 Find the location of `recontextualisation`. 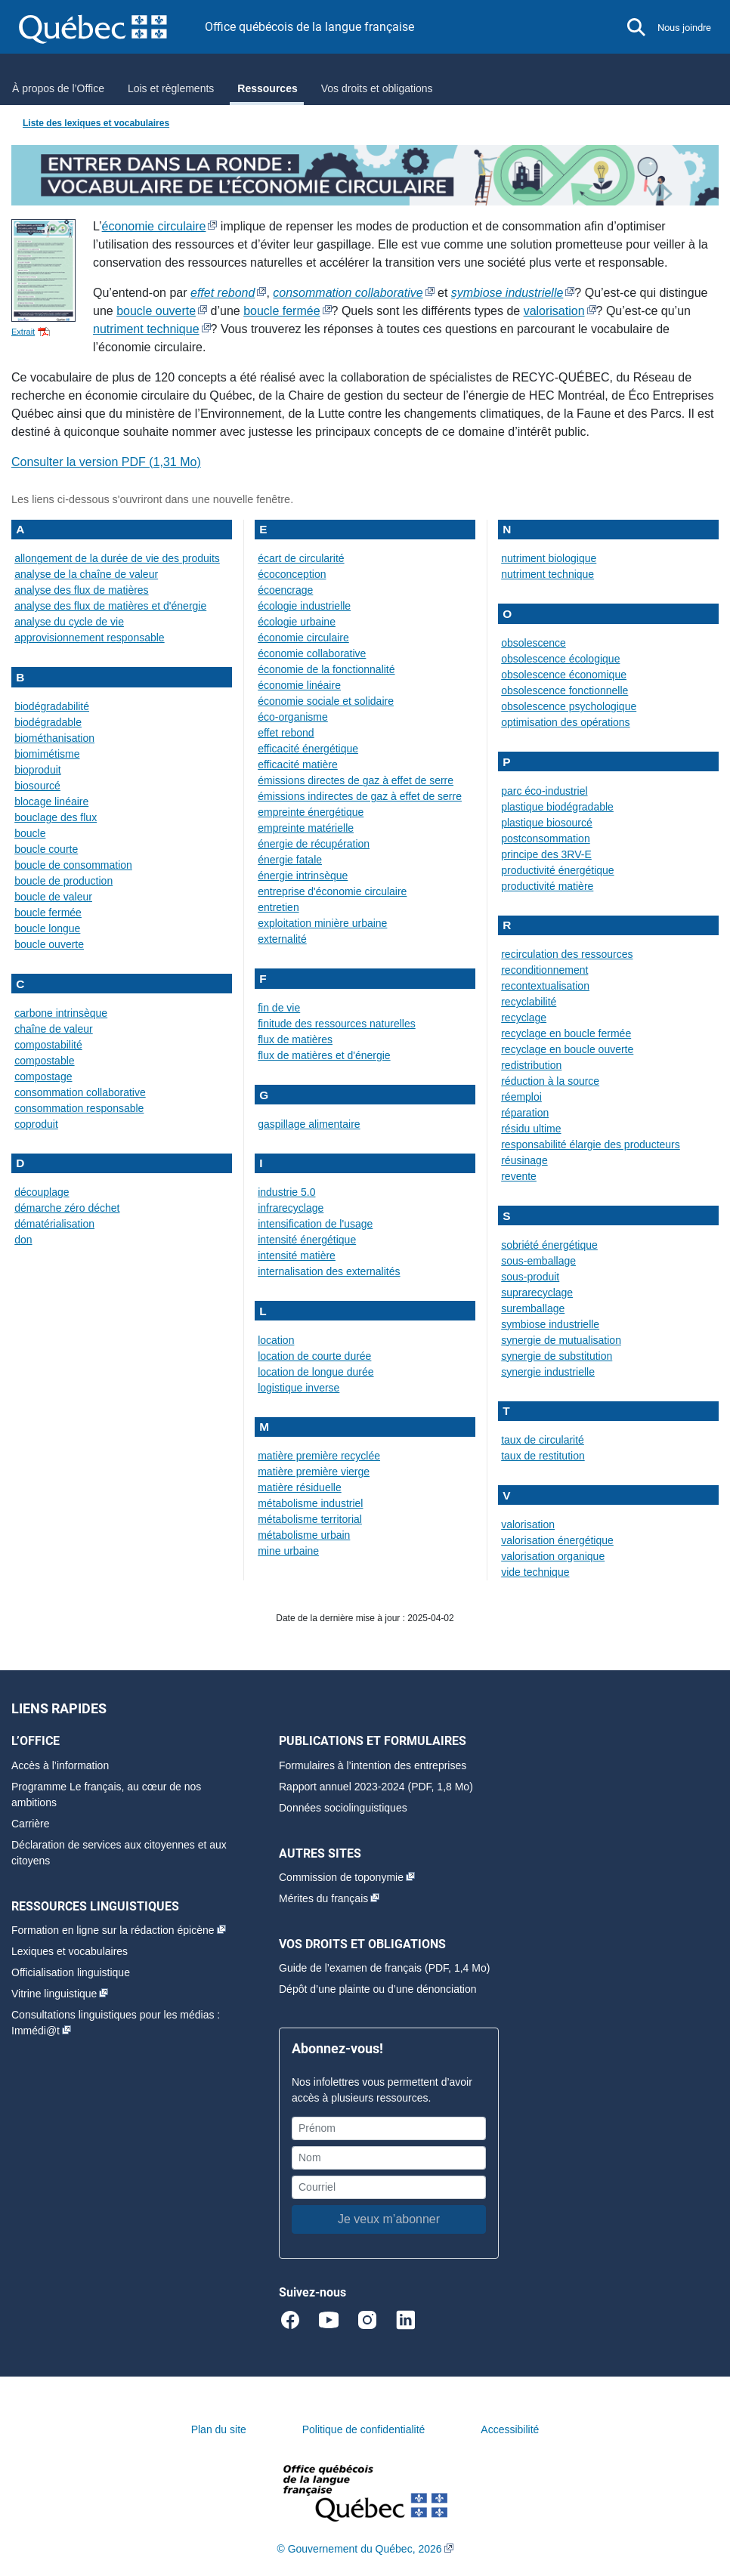

recontextualisation is located at coordinates (545, 986).